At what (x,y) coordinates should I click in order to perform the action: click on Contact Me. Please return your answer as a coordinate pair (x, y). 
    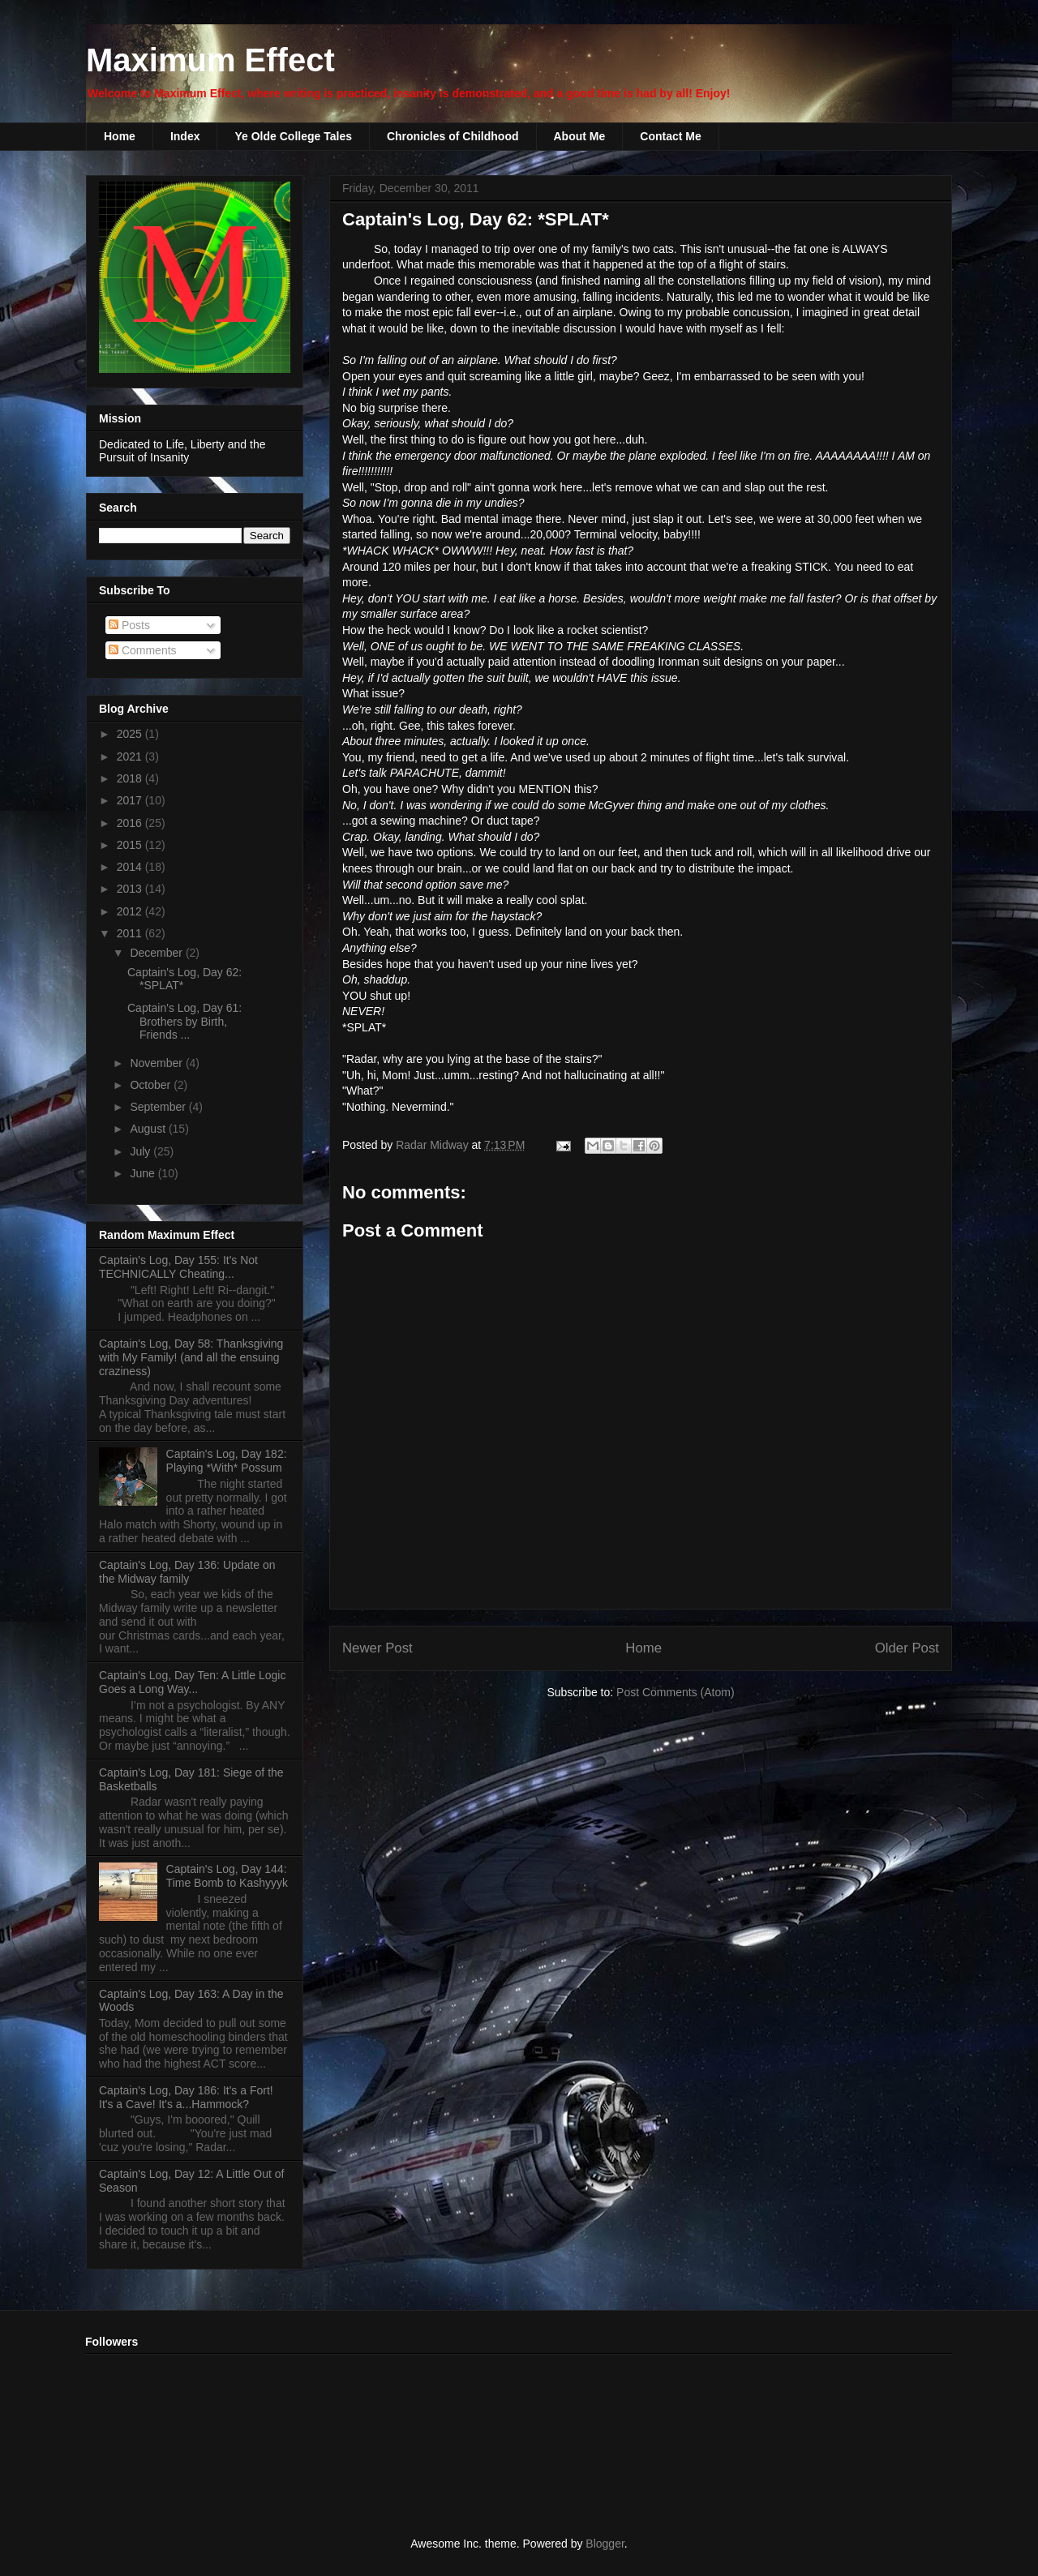
    Looking at the image, I should click on (670, 136).